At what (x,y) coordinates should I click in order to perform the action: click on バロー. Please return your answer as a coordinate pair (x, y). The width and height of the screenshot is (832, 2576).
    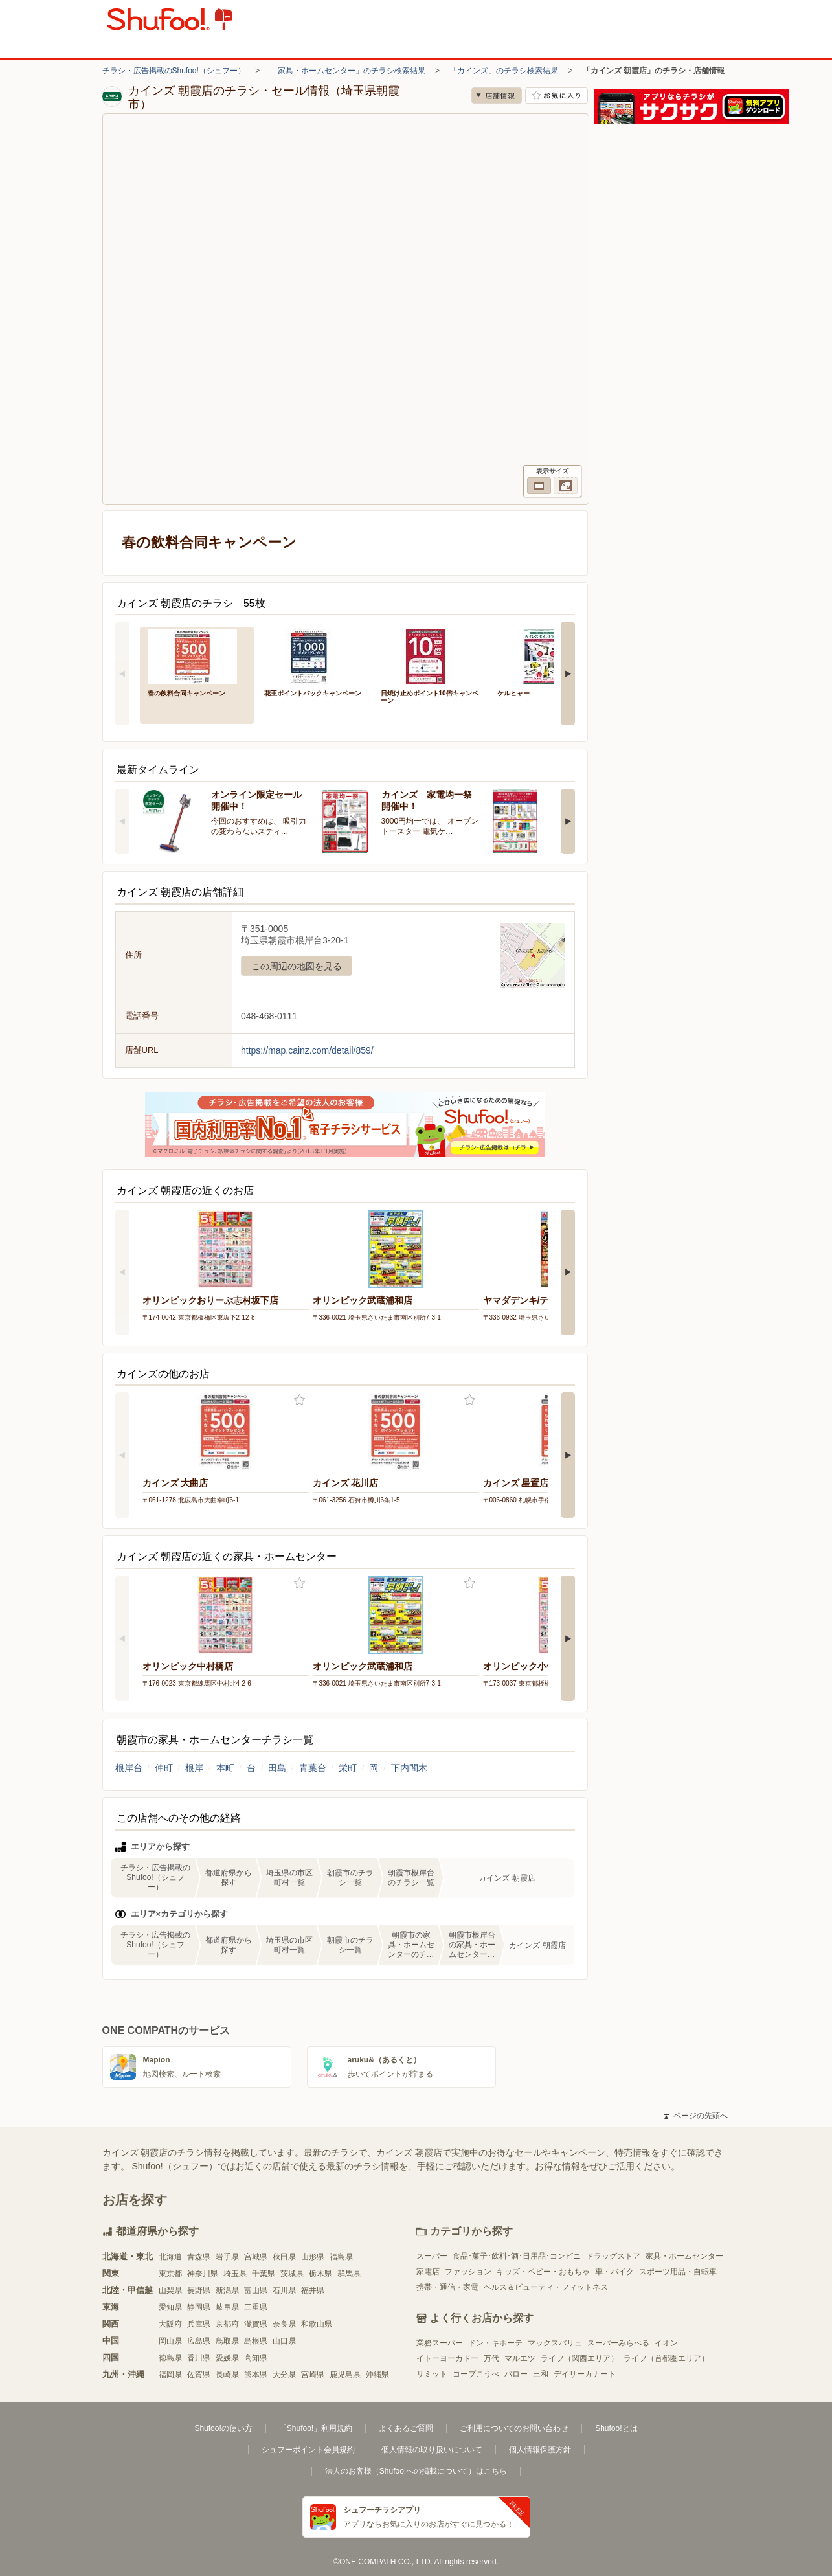
    Looking at the image, I should click on (516, 2373).